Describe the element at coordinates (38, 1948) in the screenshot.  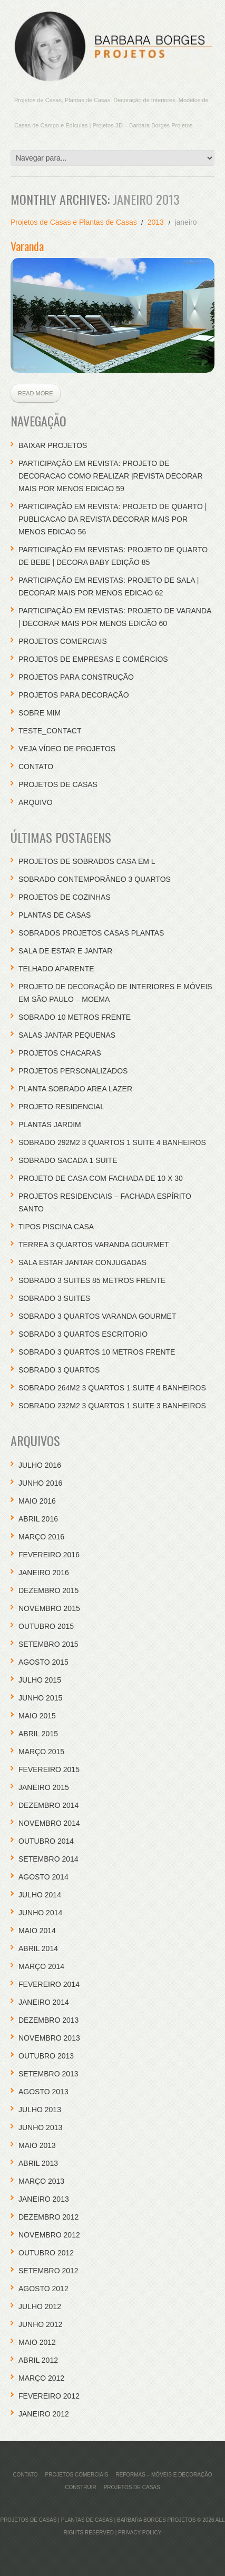
I see `abril 2014` at that location.